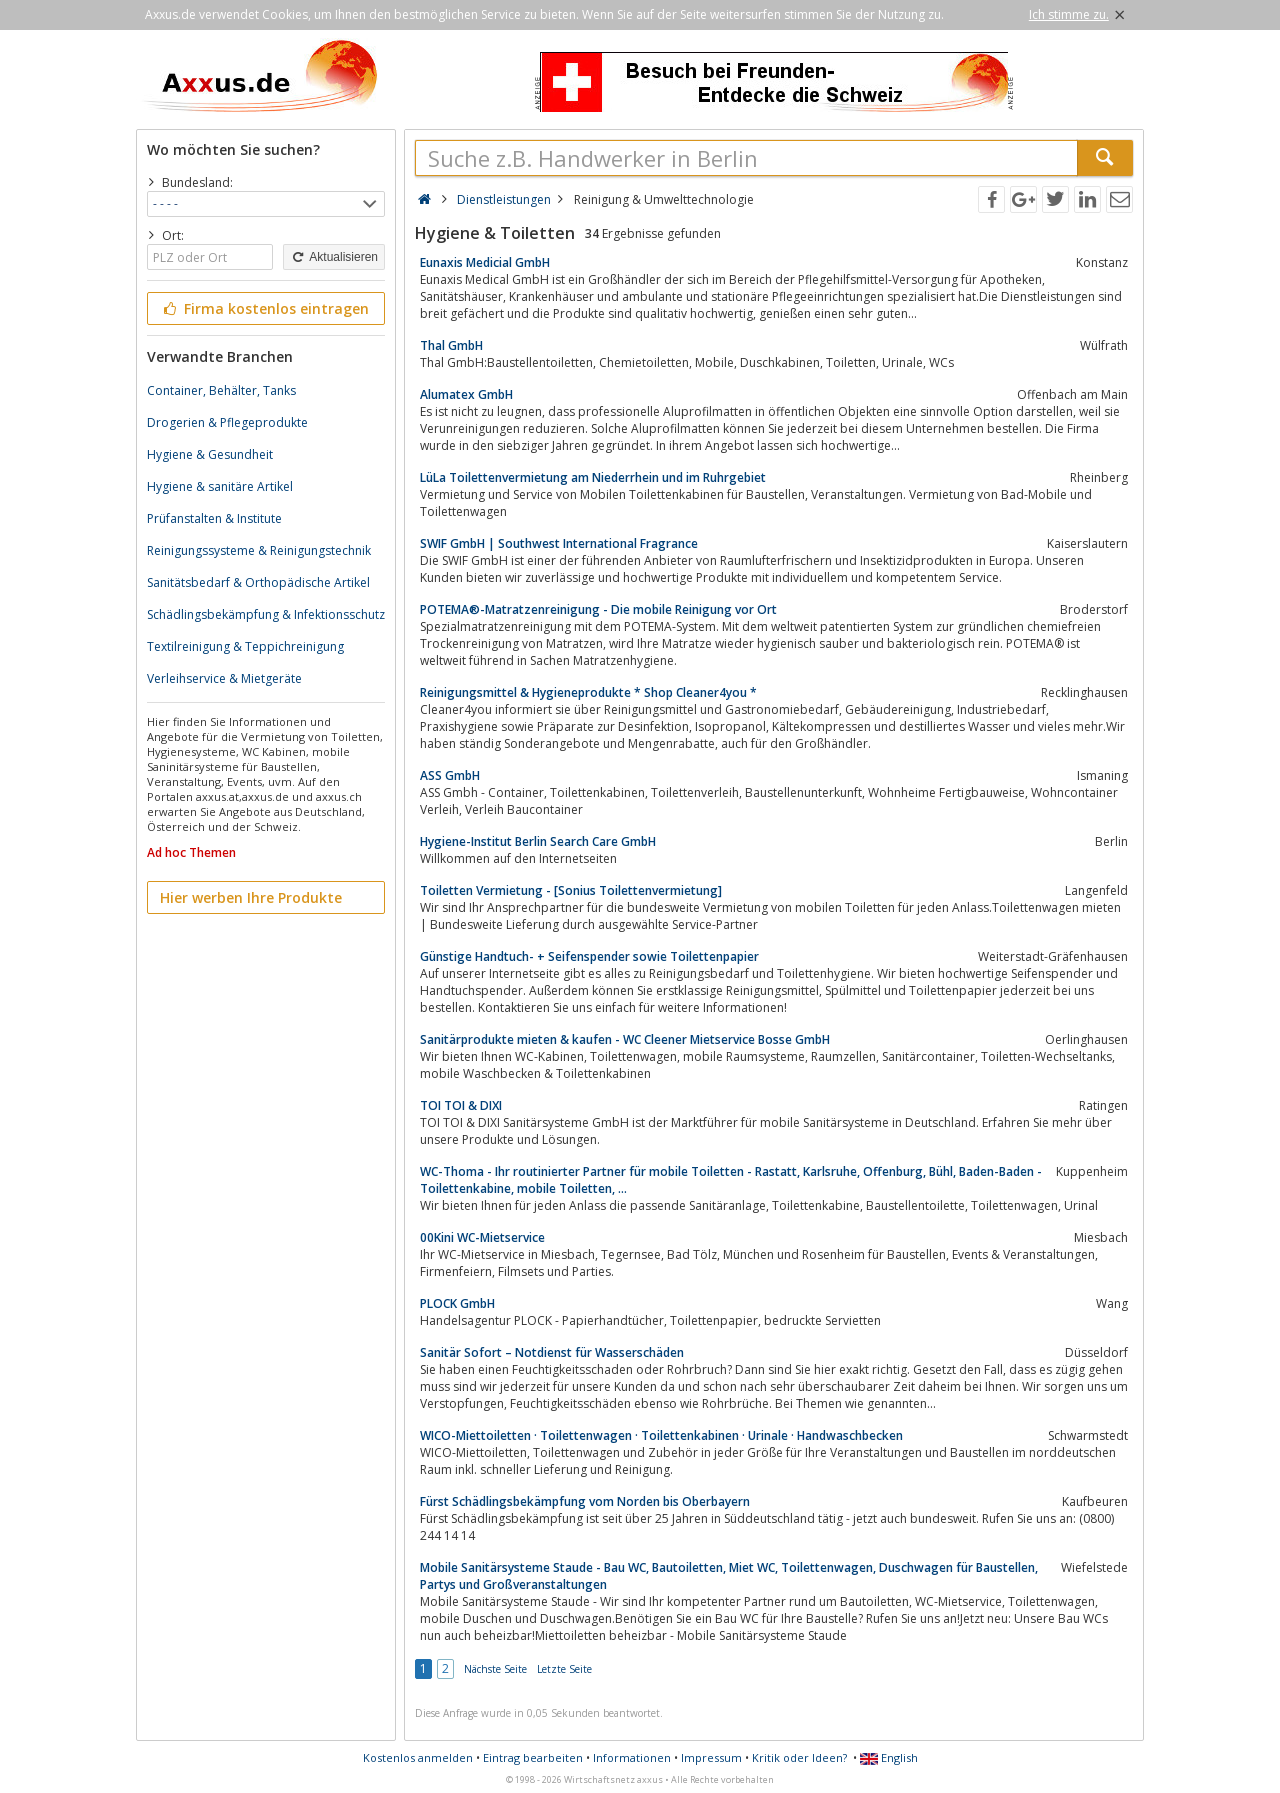  I want to click on Toiletten Vermietung - [Sonius Toilettenvermietung], so click(571, 890).